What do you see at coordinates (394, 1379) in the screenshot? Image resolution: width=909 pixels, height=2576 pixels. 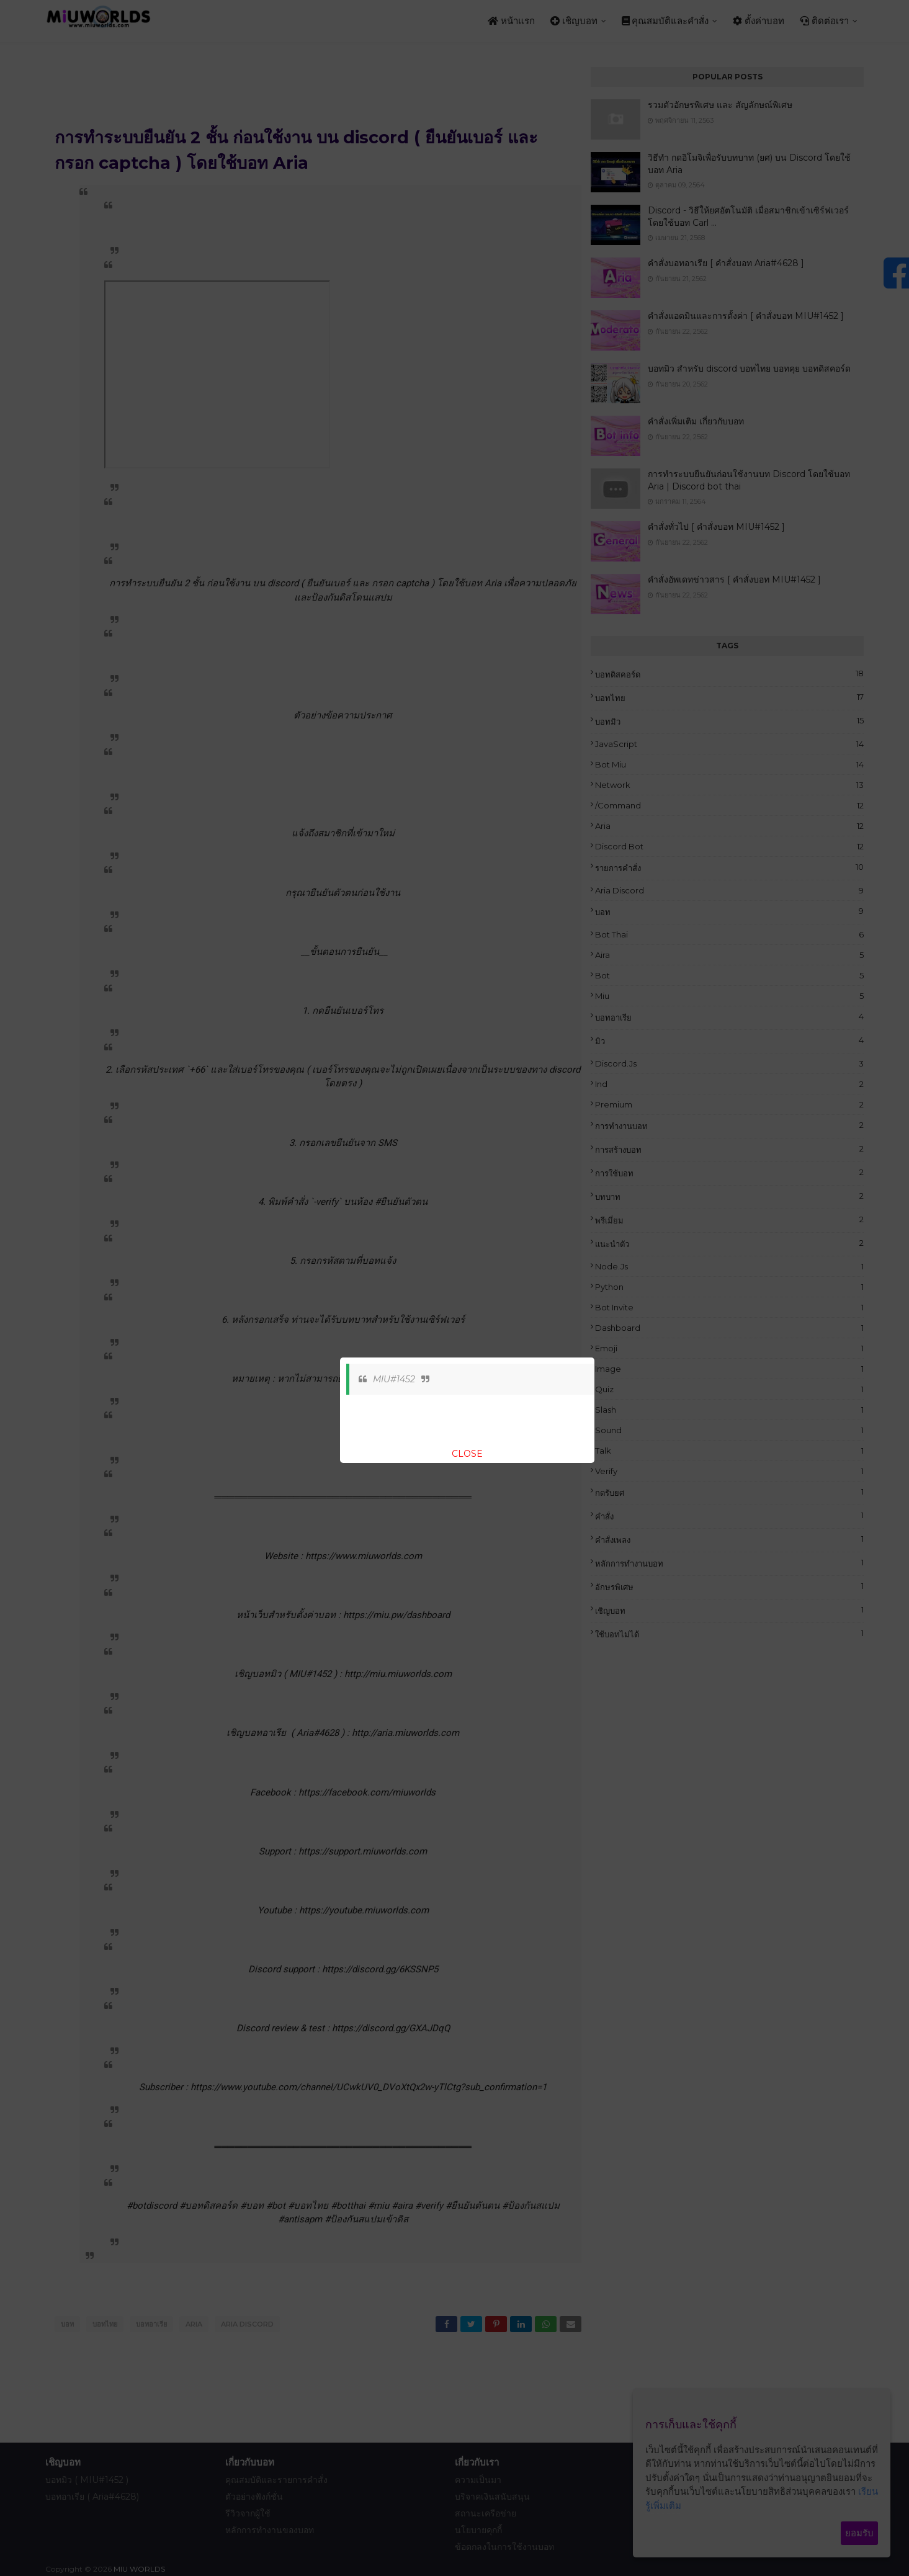 I see `MIU#1452` at bounding box center [394, 1379].